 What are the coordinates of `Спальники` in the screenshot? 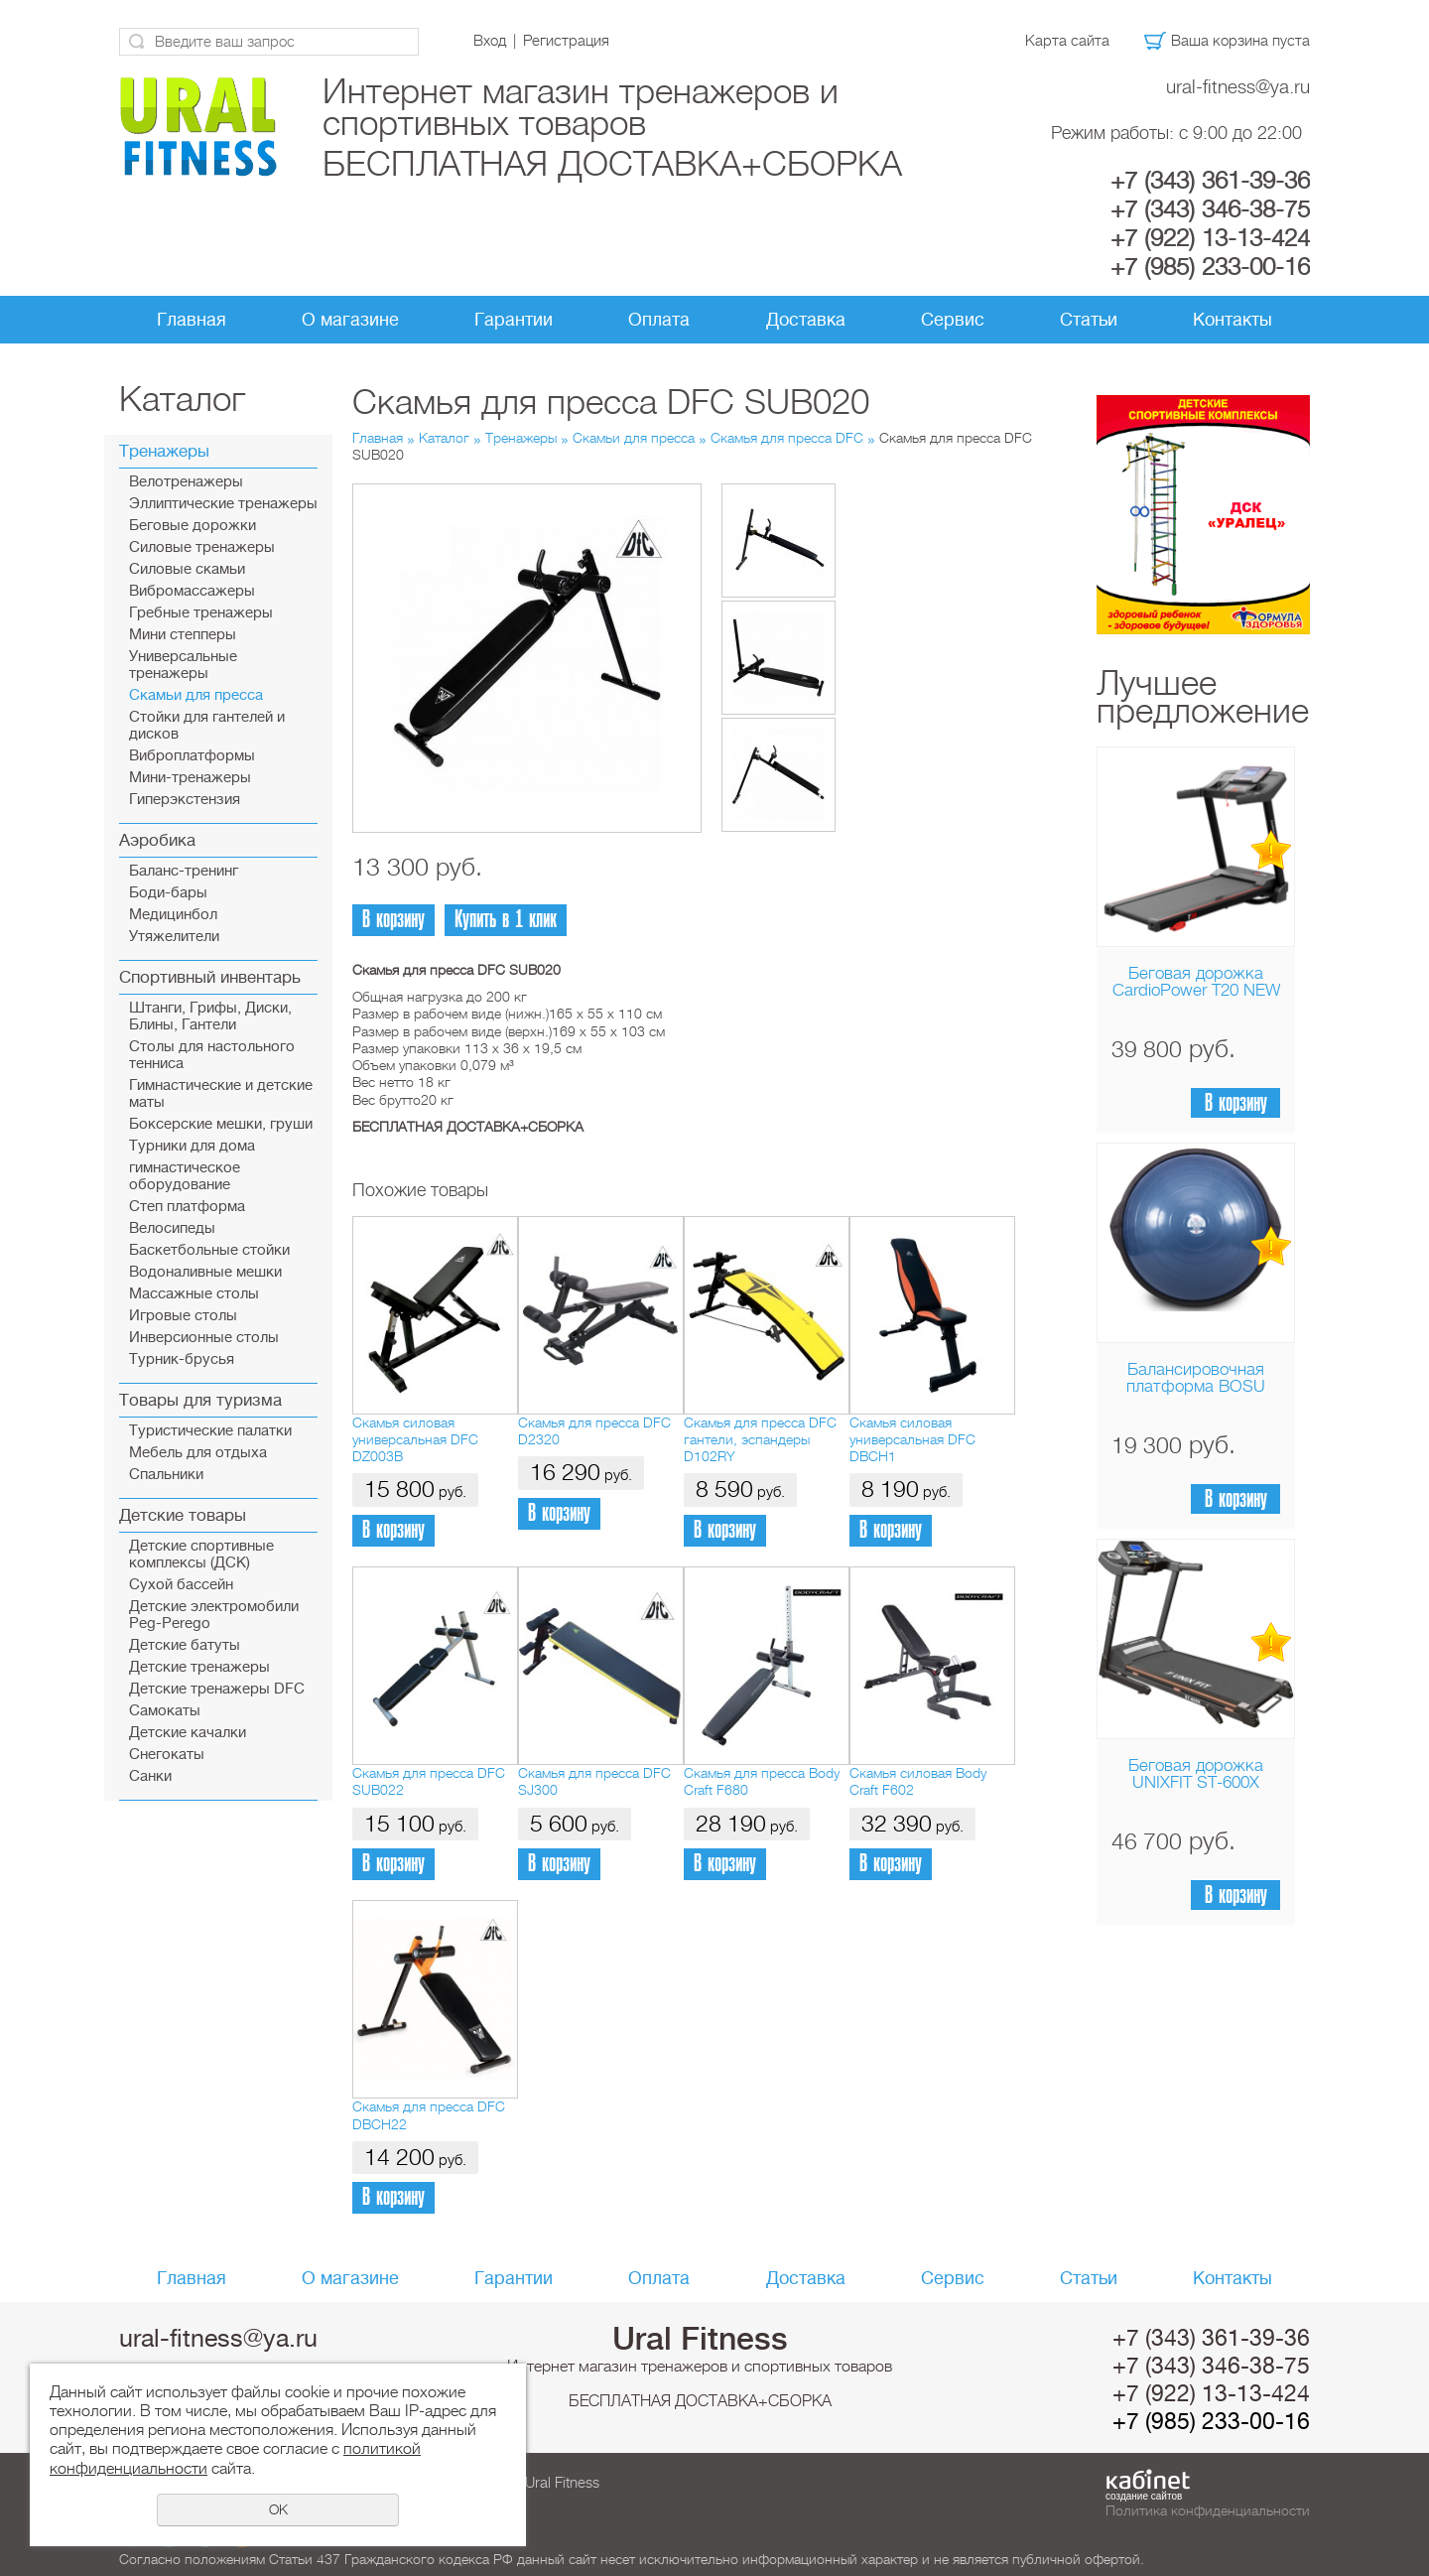 It's located at (166, 1474).